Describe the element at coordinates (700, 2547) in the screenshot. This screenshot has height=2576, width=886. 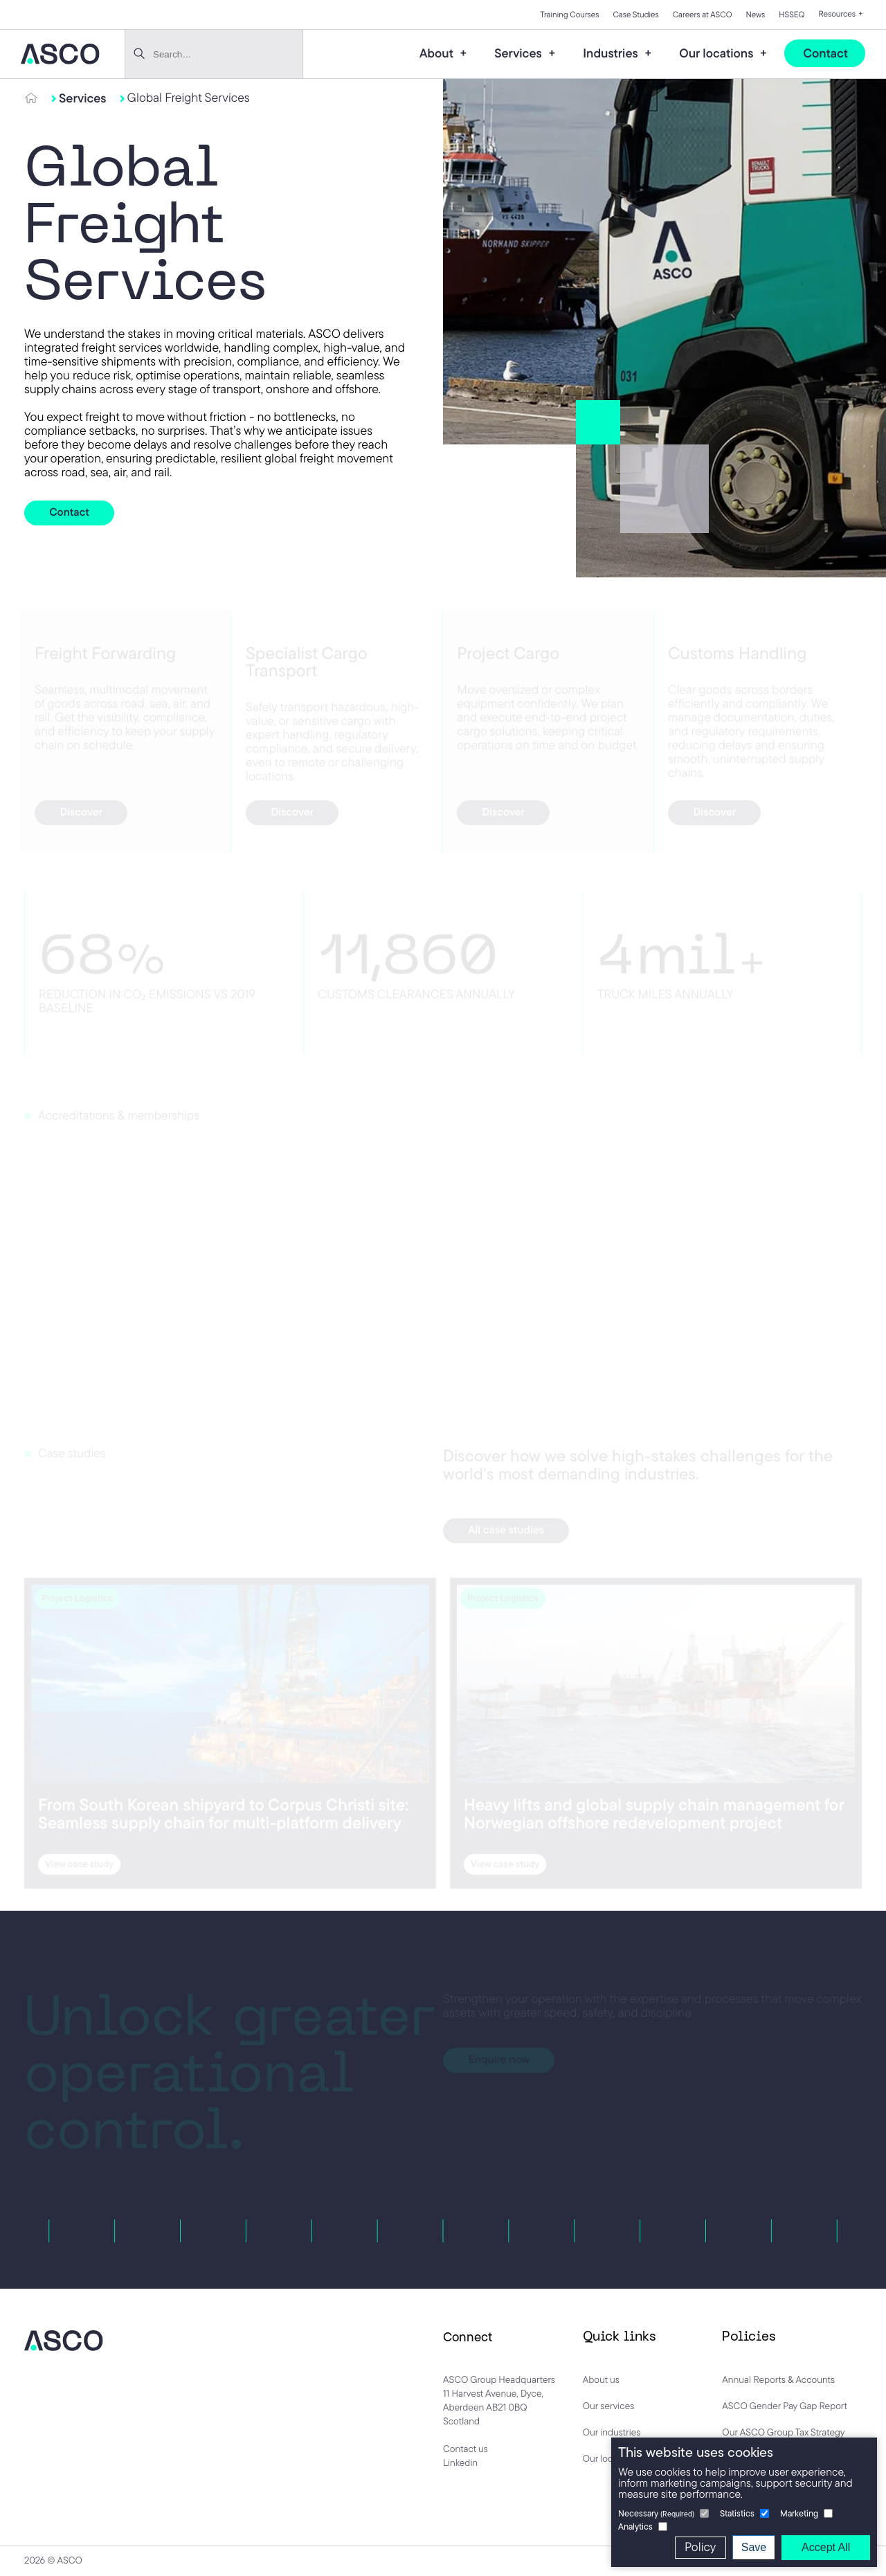
I see `Policy` at that location.